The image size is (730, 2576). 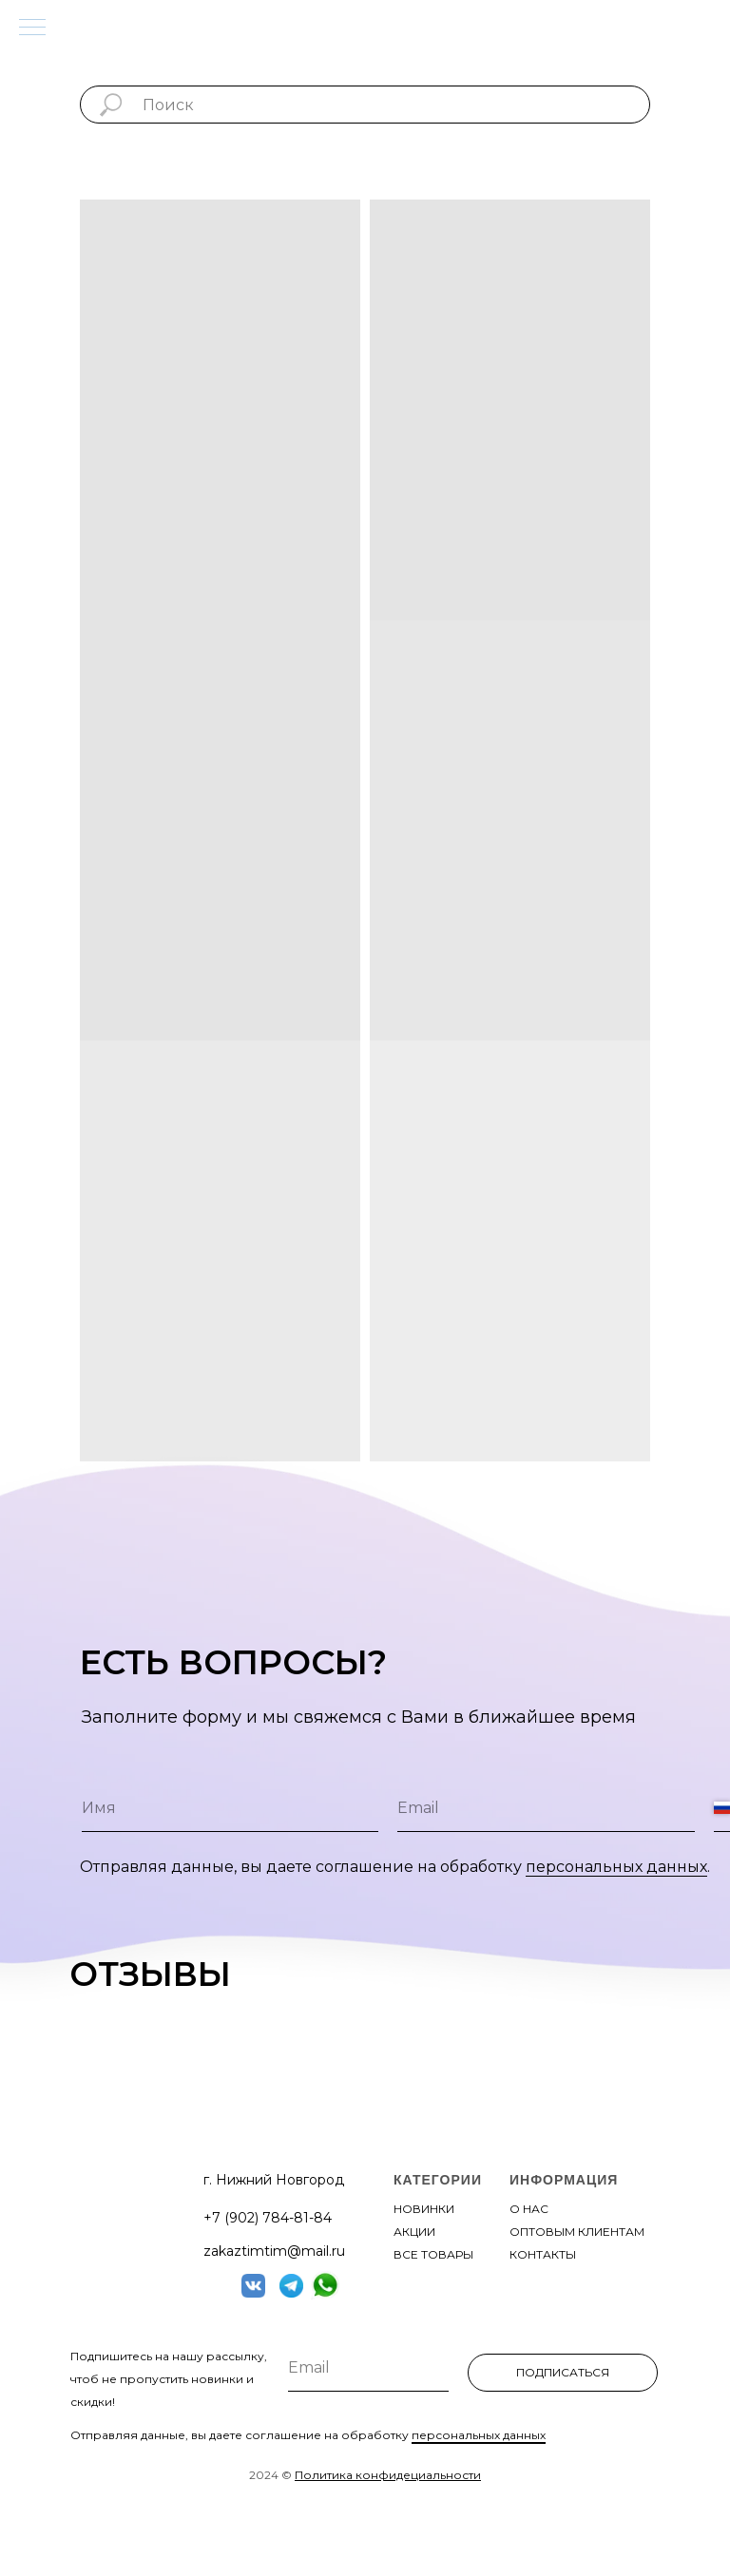 I want to click on zakaztimtim@mail.ru, so click(x=274, y=2251).